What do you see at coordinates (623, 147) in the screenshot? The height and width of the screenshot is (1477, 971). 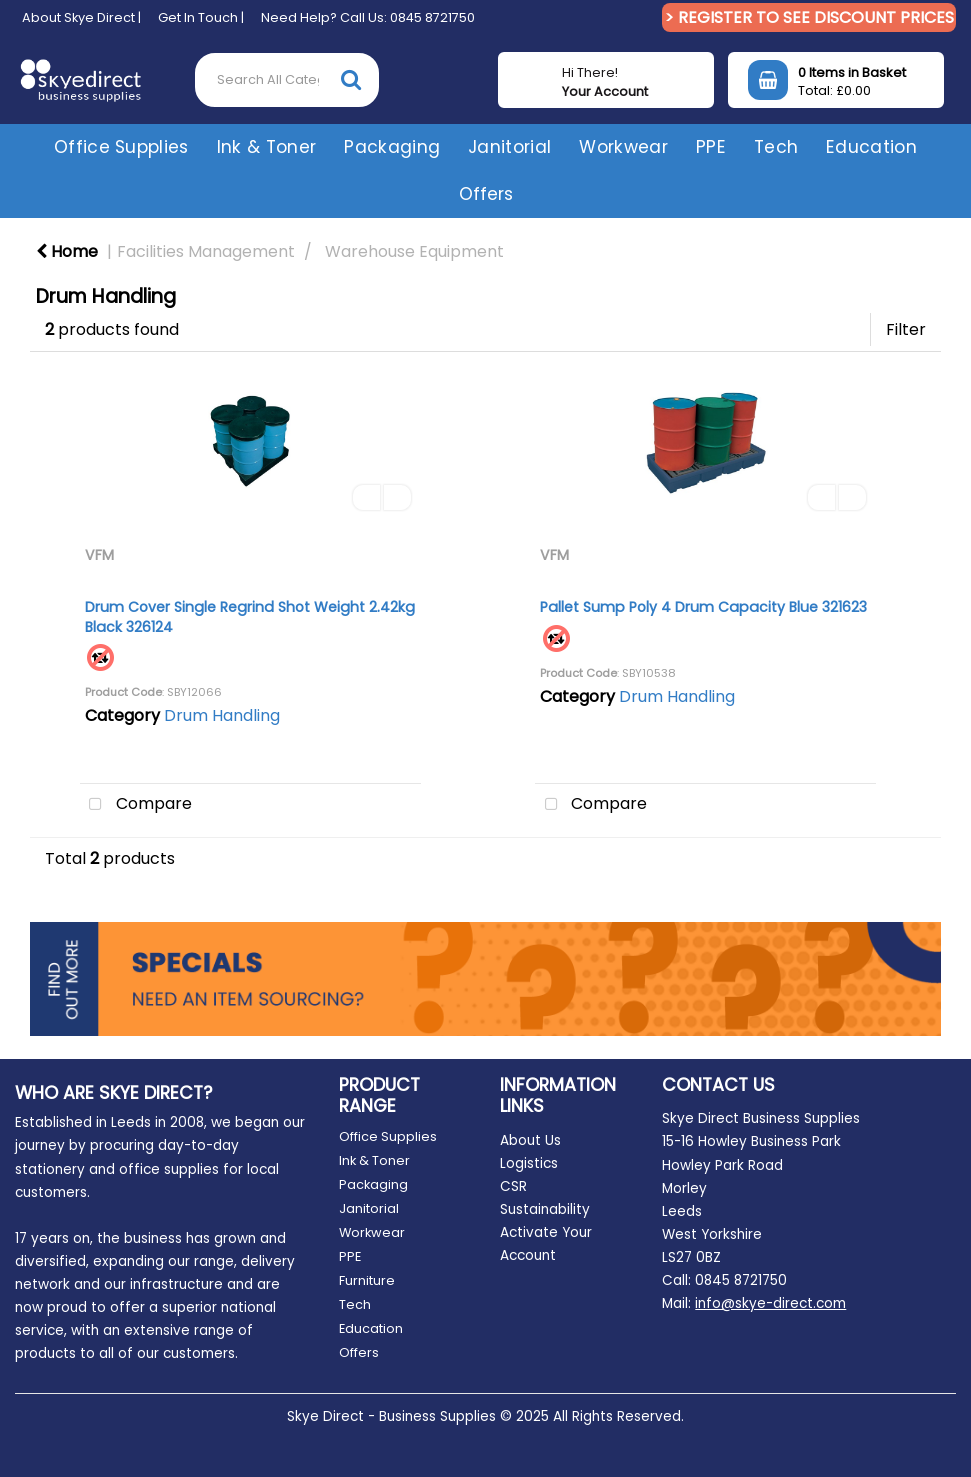 I see `Workwear` at bounding box center [623, 147].